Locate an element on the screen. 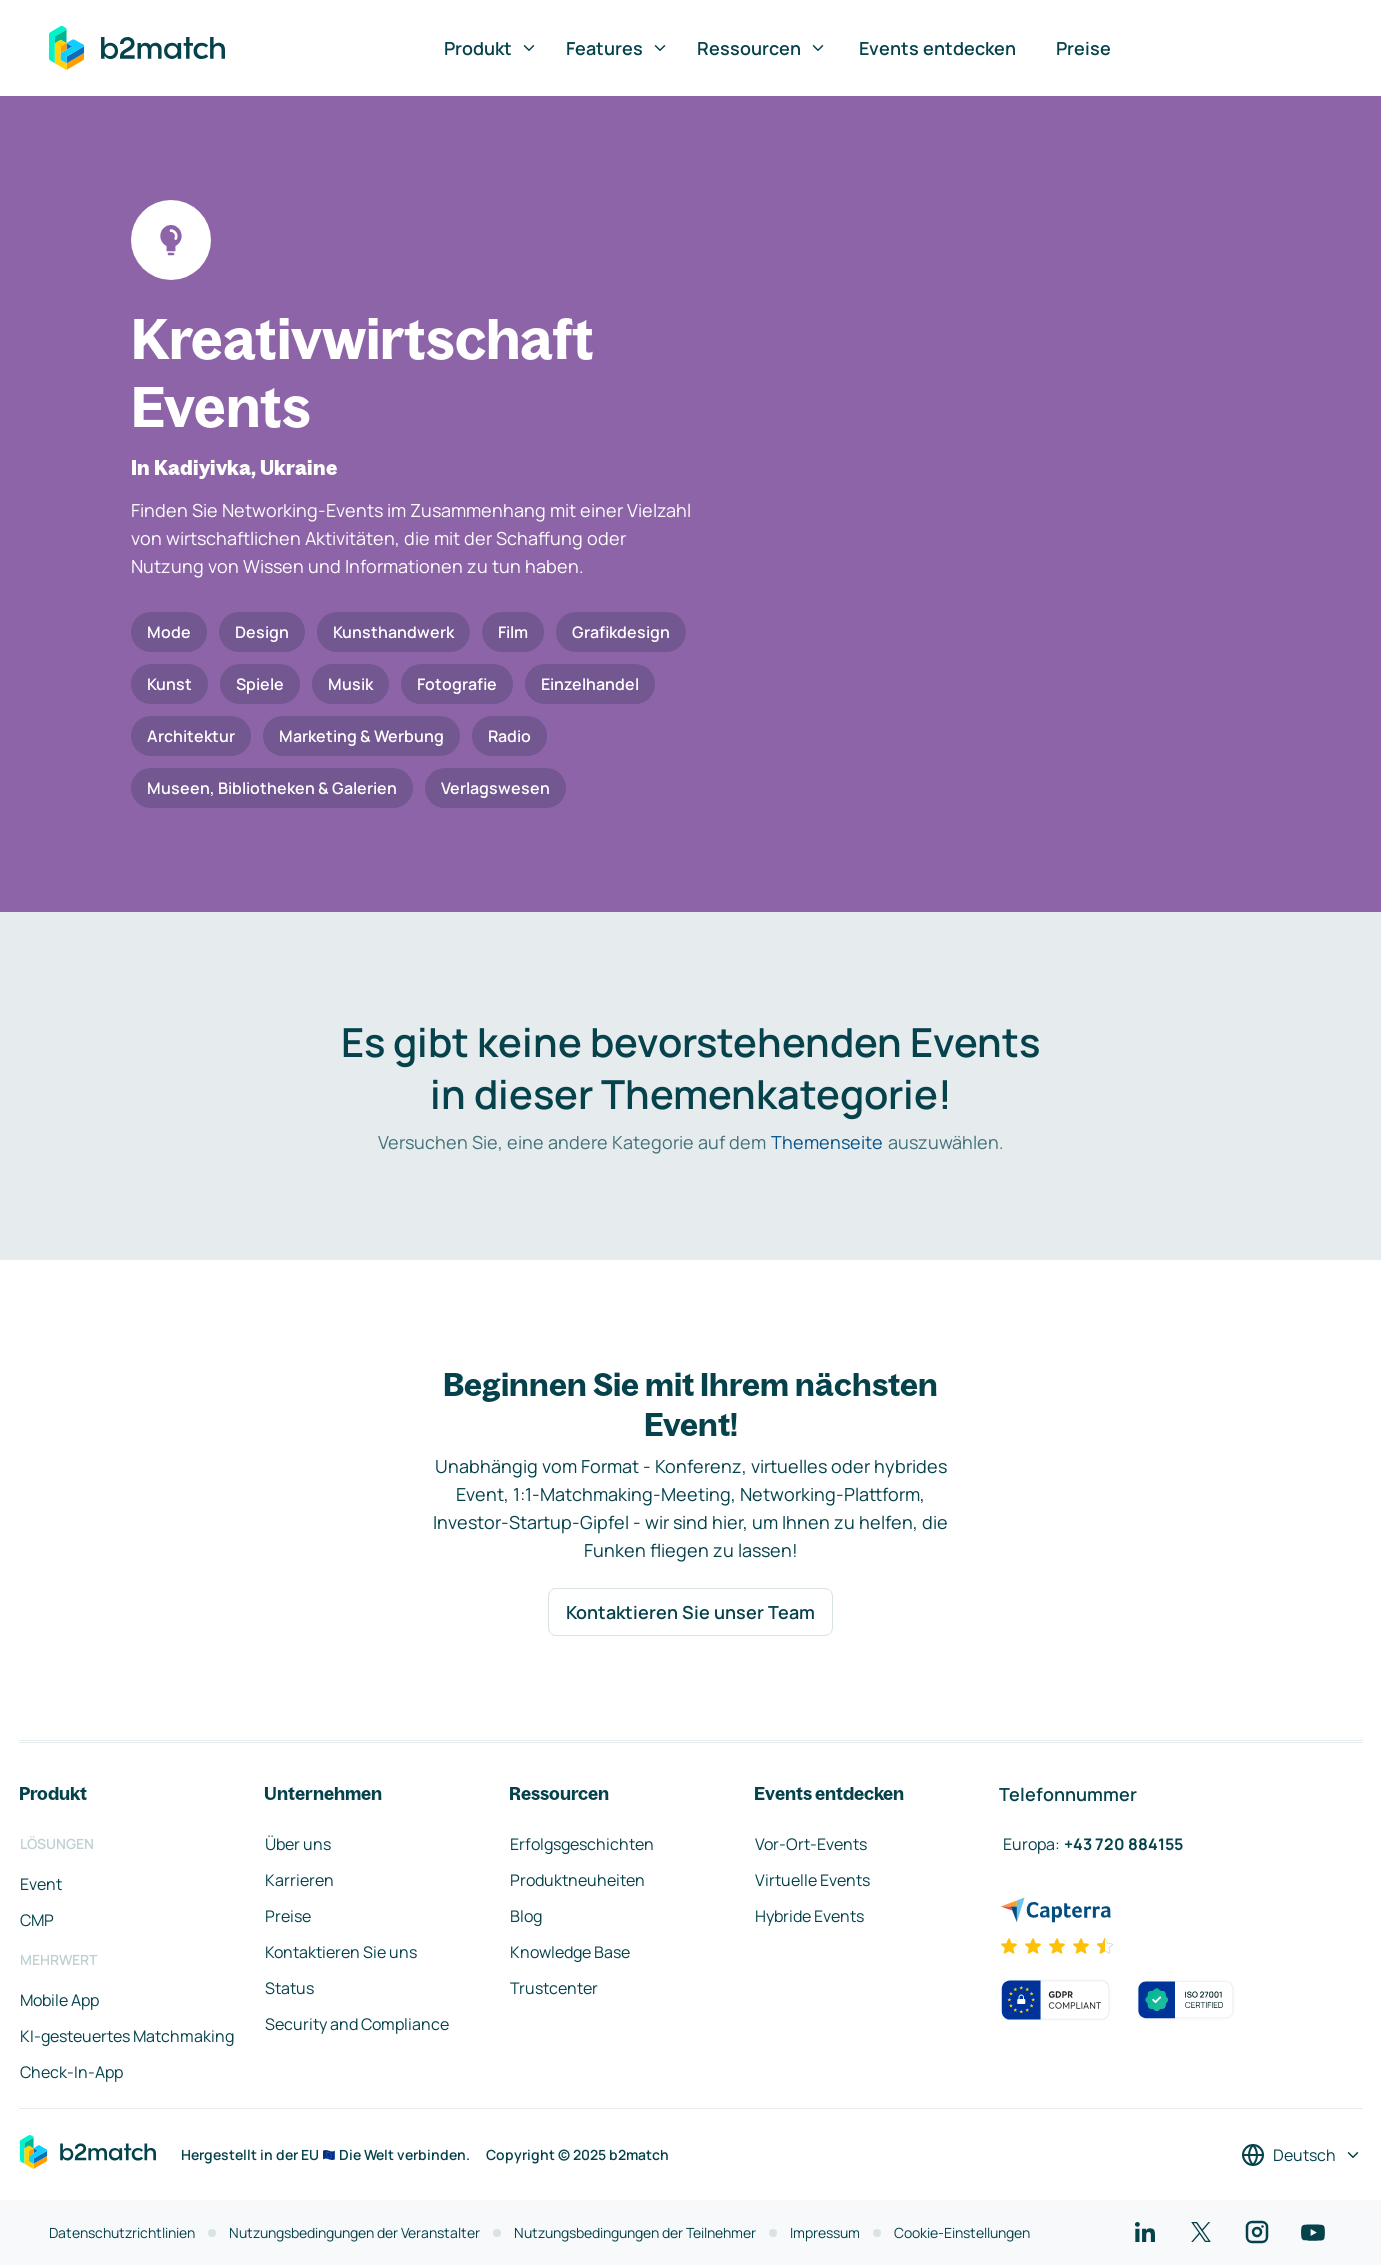  Themenseite is located at coordinates (827, 1142).